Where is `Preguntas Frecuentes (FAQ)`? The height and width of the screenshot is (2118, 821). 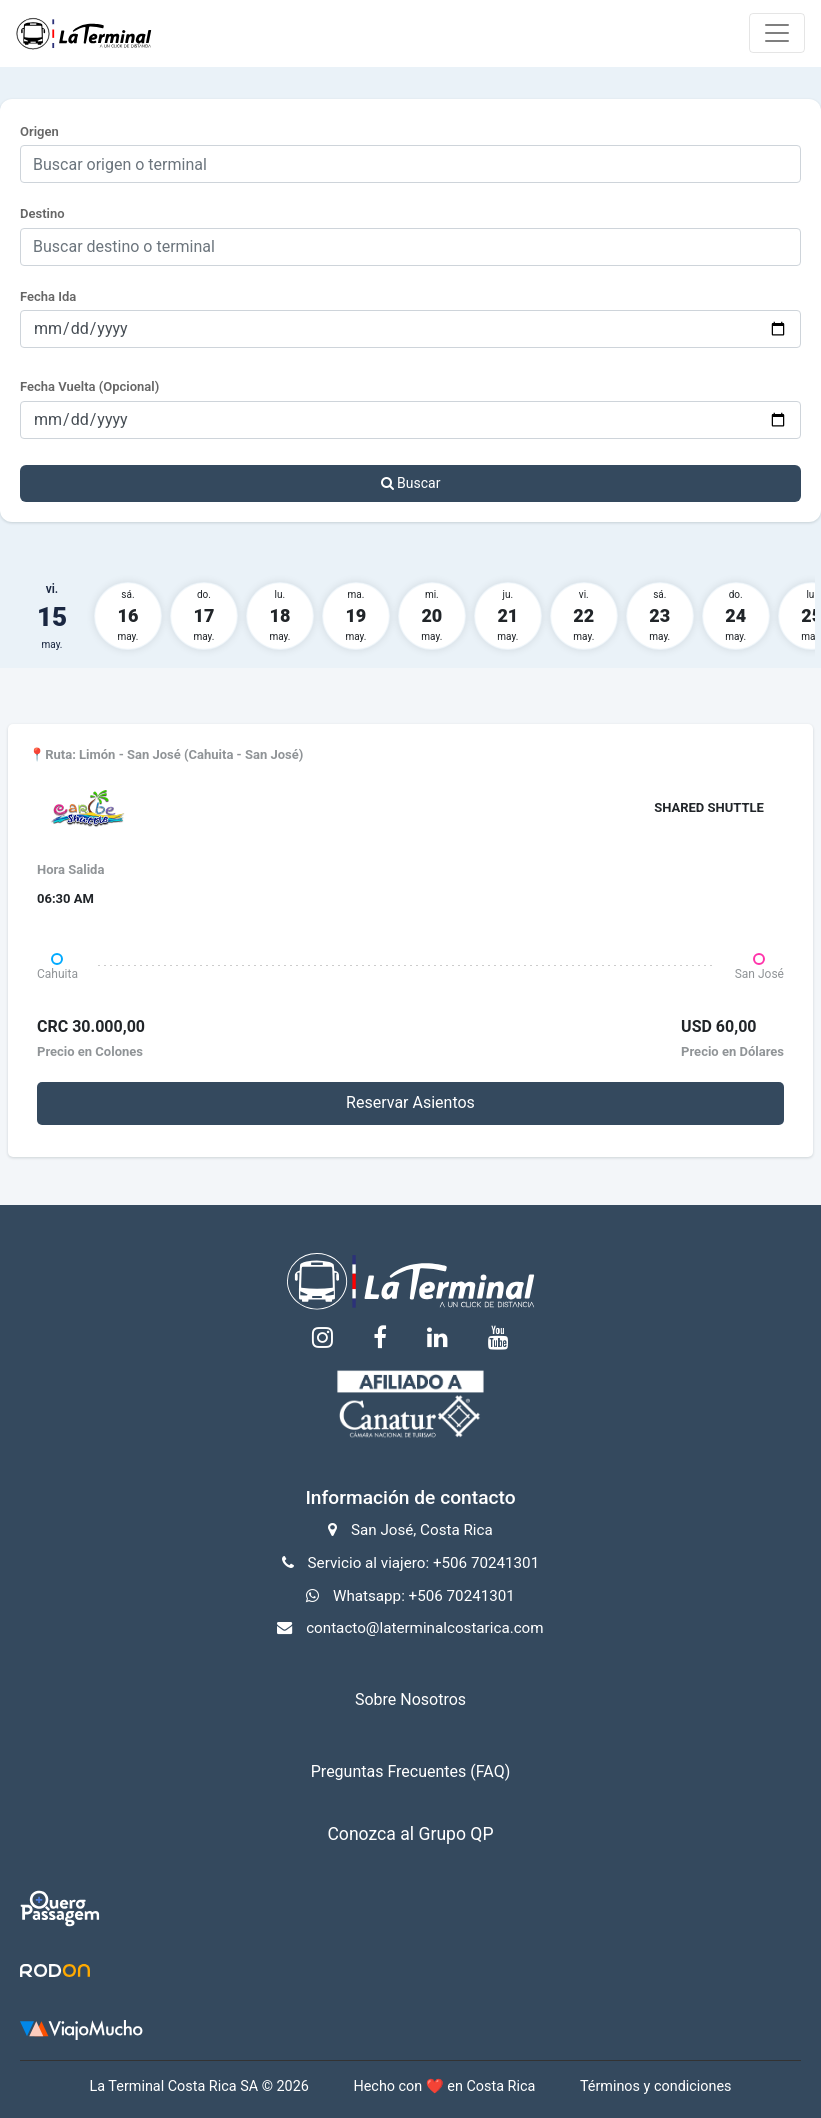
Preguntas Frecuentes (FAQ) is located at coordinates (410, 1771).